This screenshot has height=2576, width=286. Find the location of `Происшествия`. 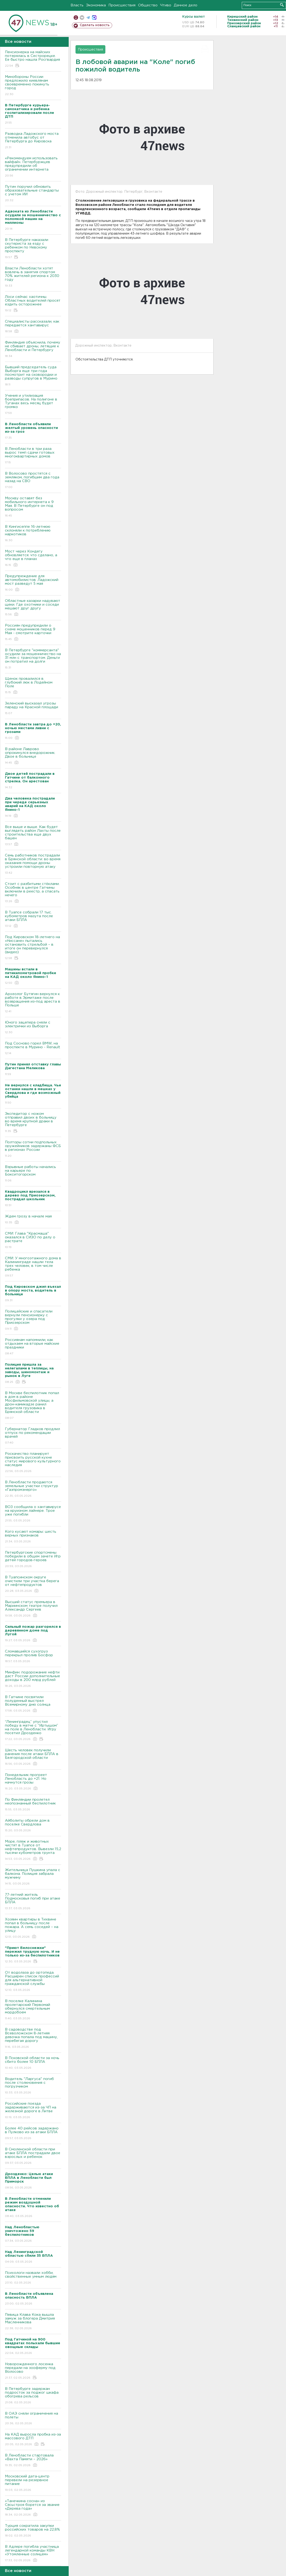

Происшествия is located at coordinates (121, 5).